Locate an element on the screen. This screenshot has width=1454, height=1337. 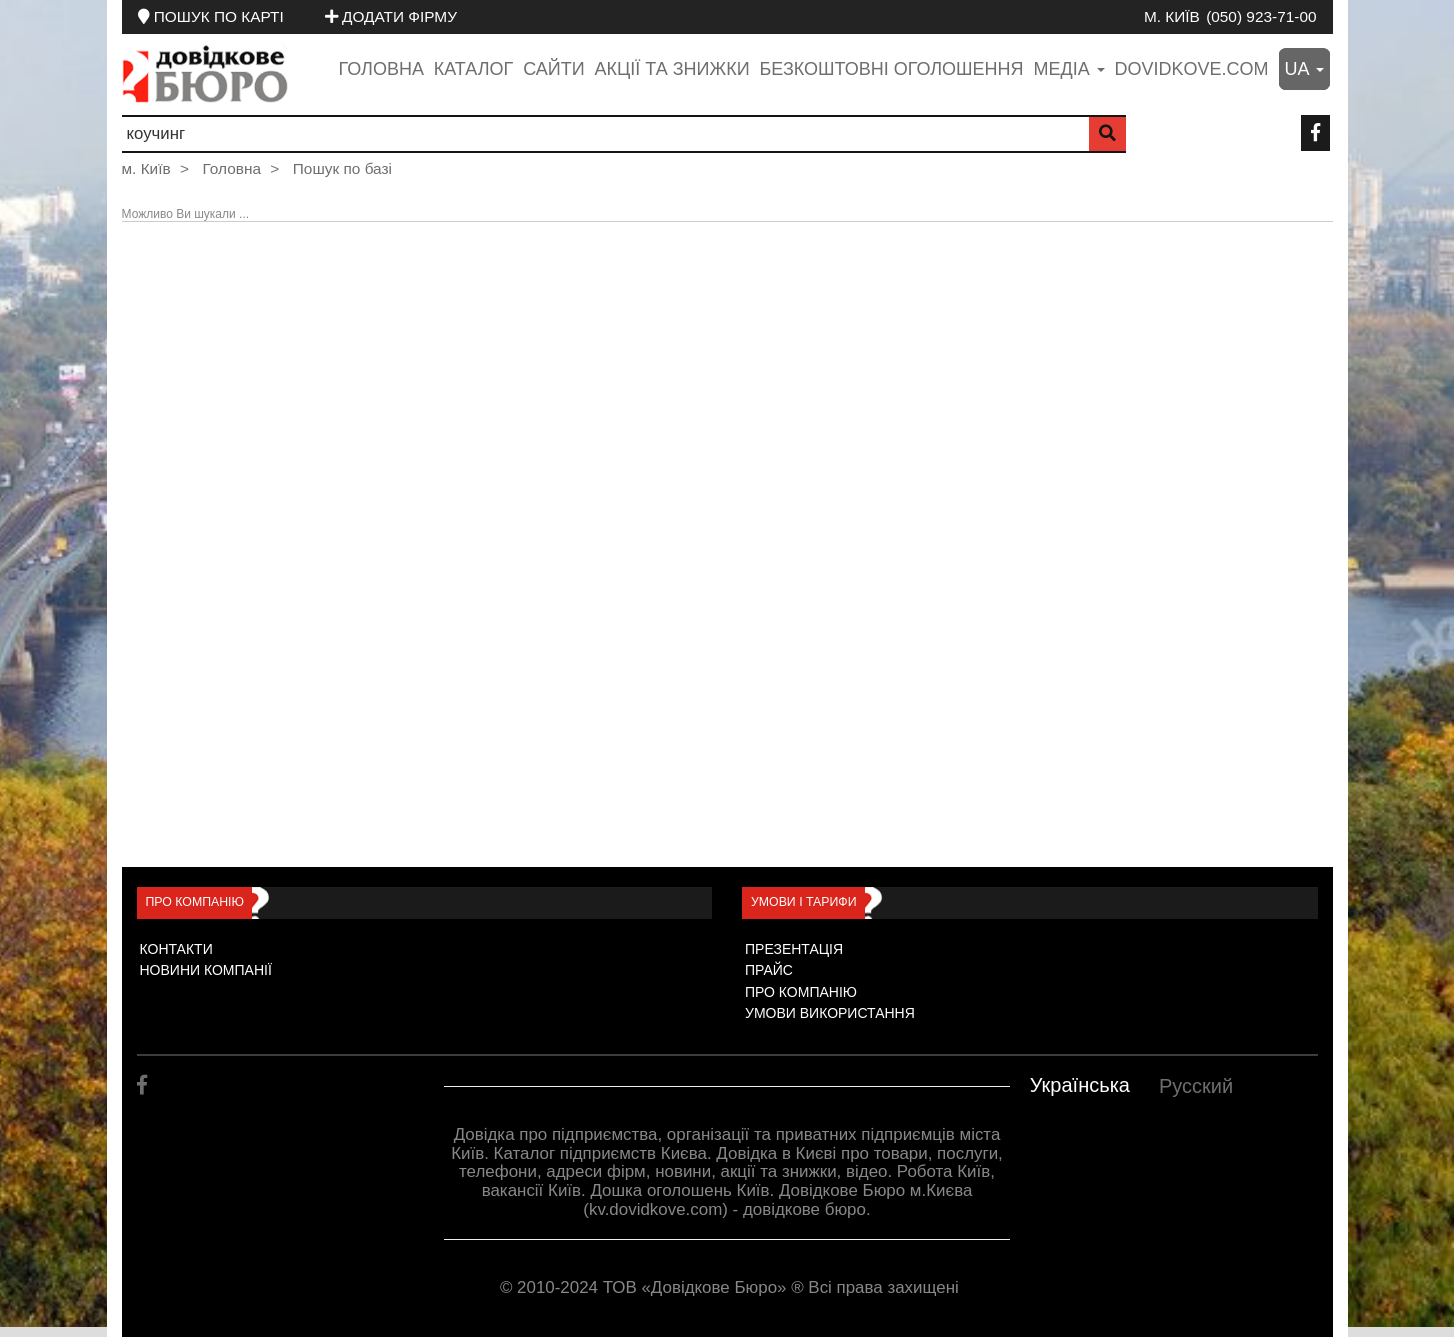
Безкоштовні оголошення is located at coordinates (891, 69).